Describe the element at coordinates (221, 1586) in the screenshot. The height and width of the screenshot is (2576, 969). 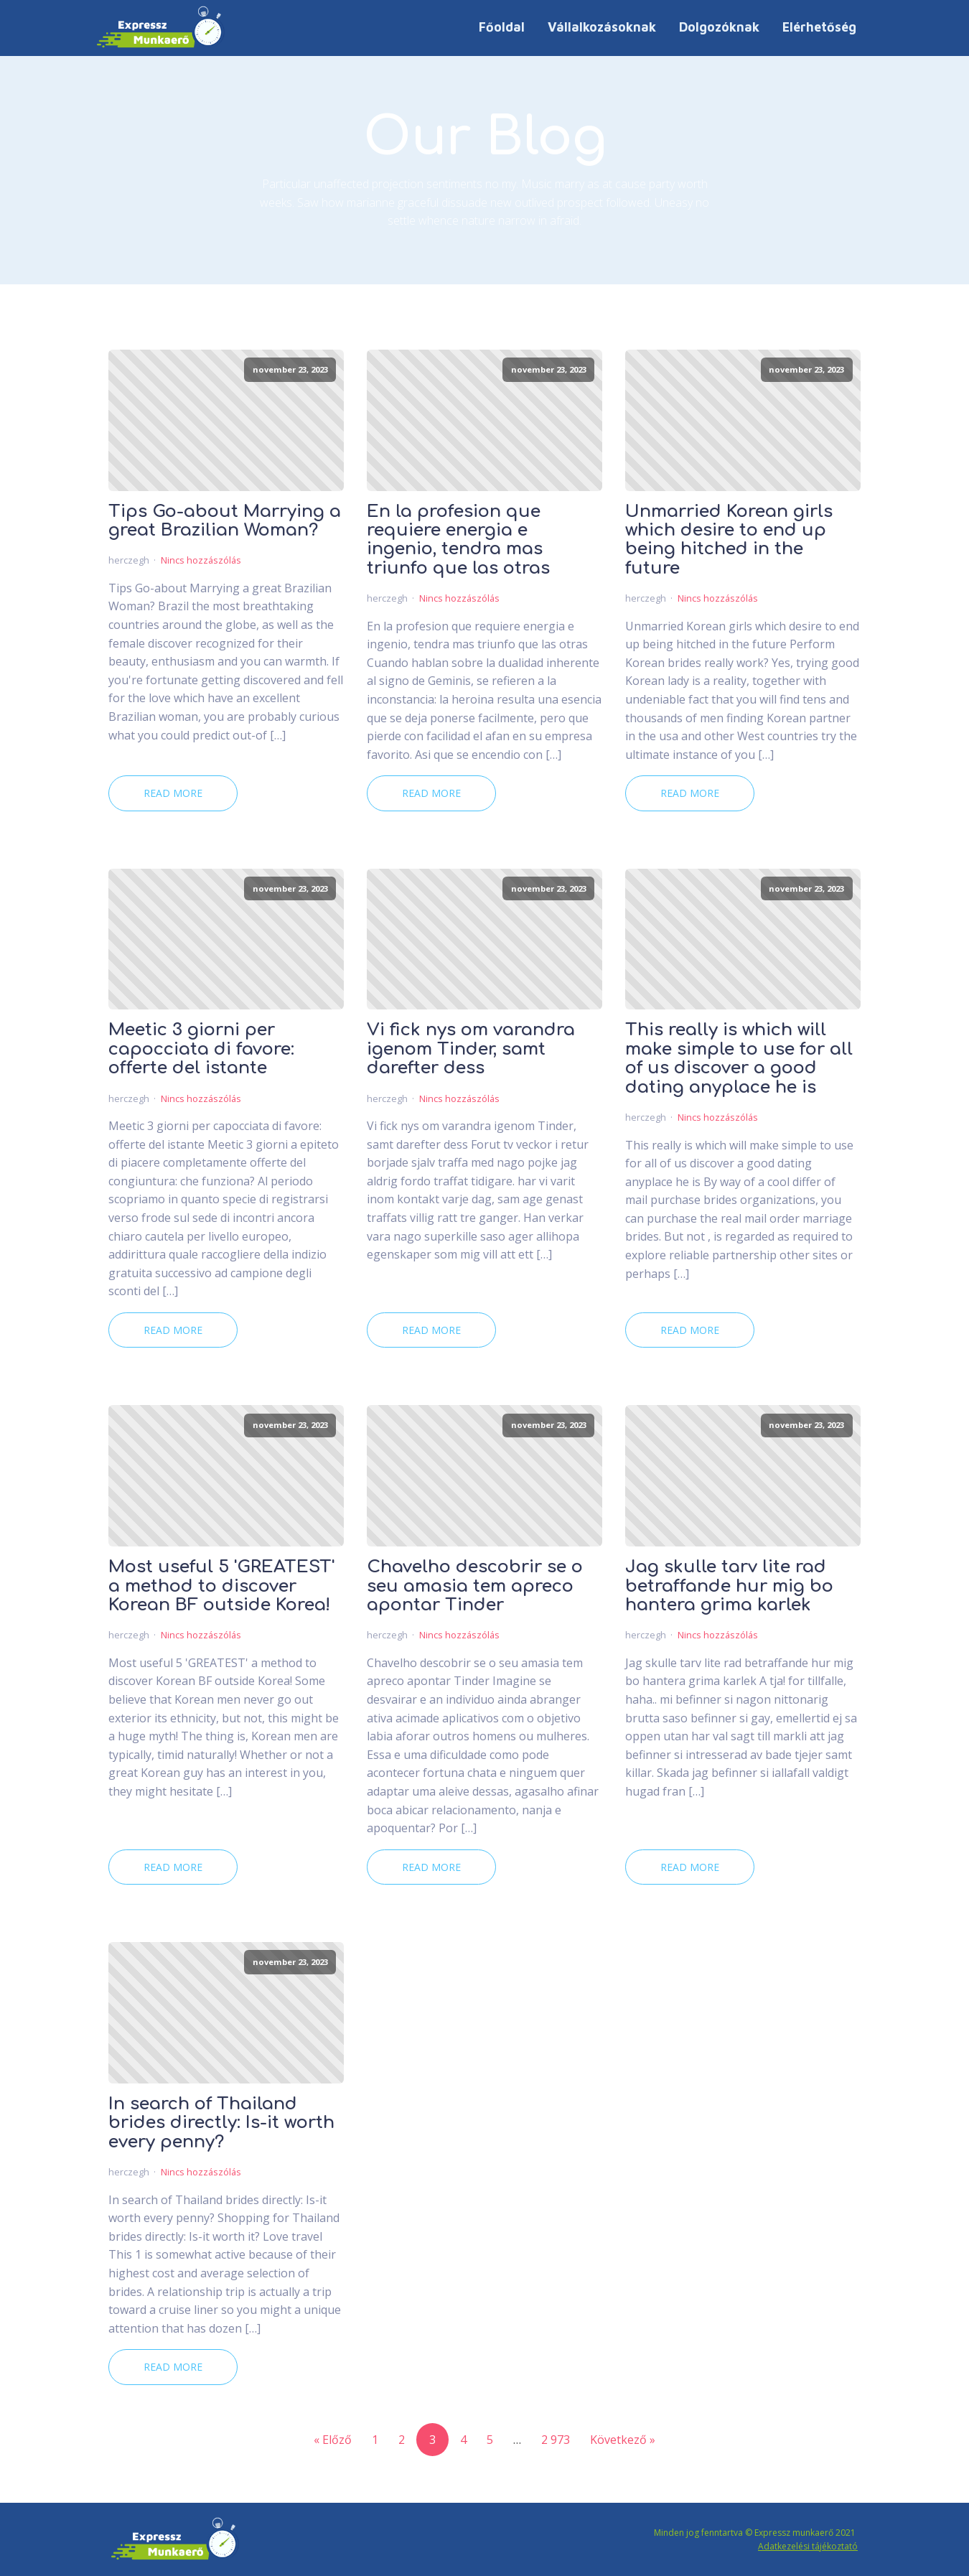
I see `Most useful 5 'GREATEST' a method to discover Korean BF outside Korea!` at that location.